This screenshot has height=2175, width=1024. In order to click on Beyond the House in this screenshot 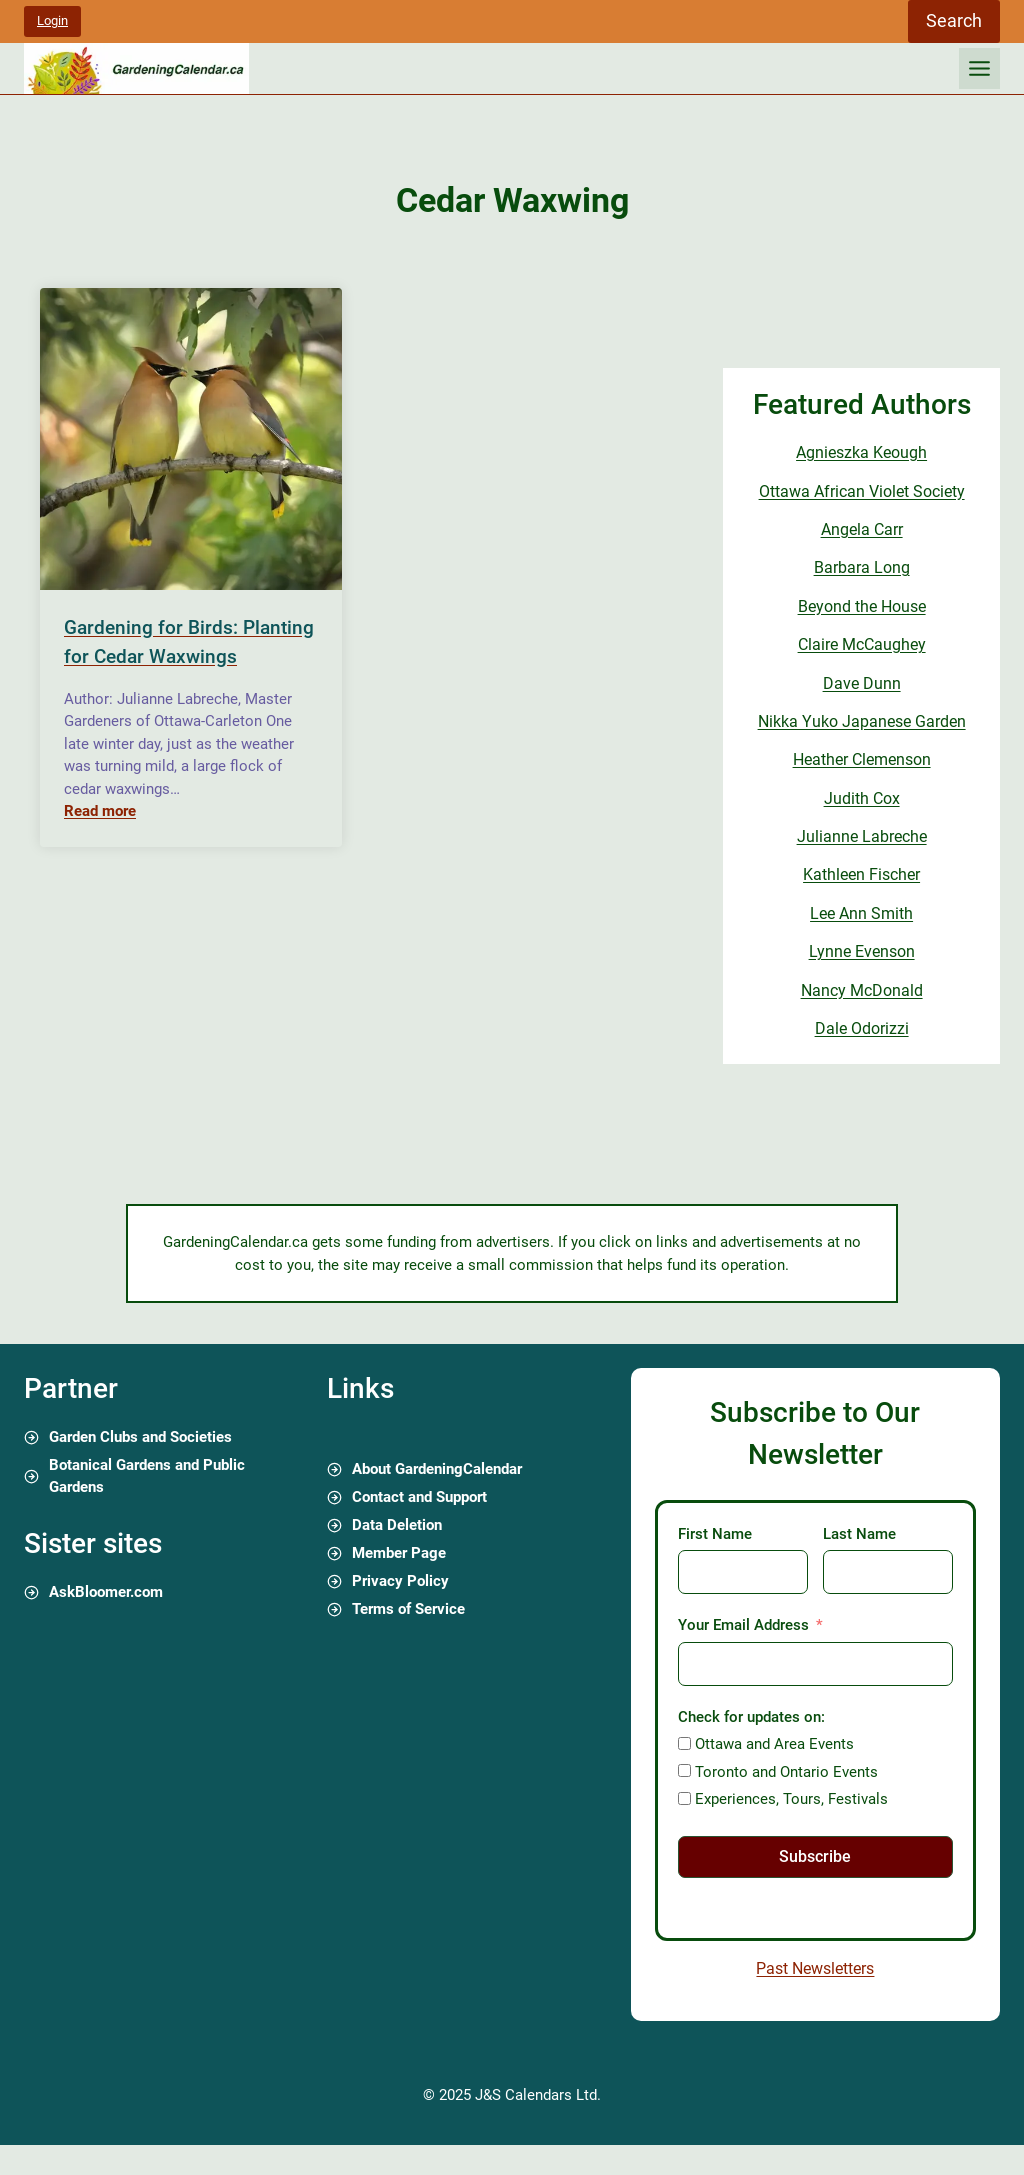, I will do `click(862, 606)`.